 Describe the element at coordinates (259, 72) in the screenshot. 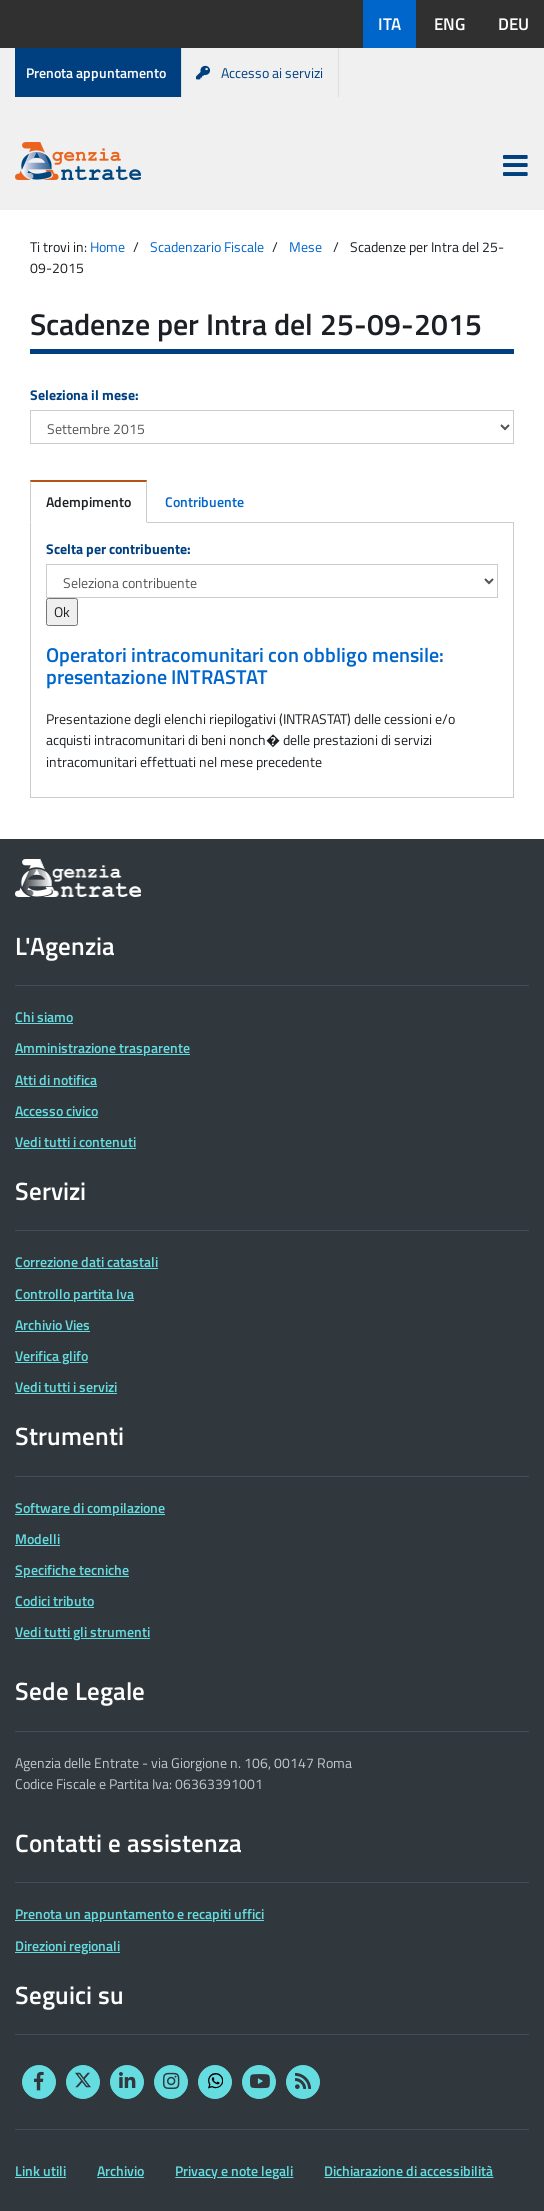

I see `Accesso ai servizi` at that location.